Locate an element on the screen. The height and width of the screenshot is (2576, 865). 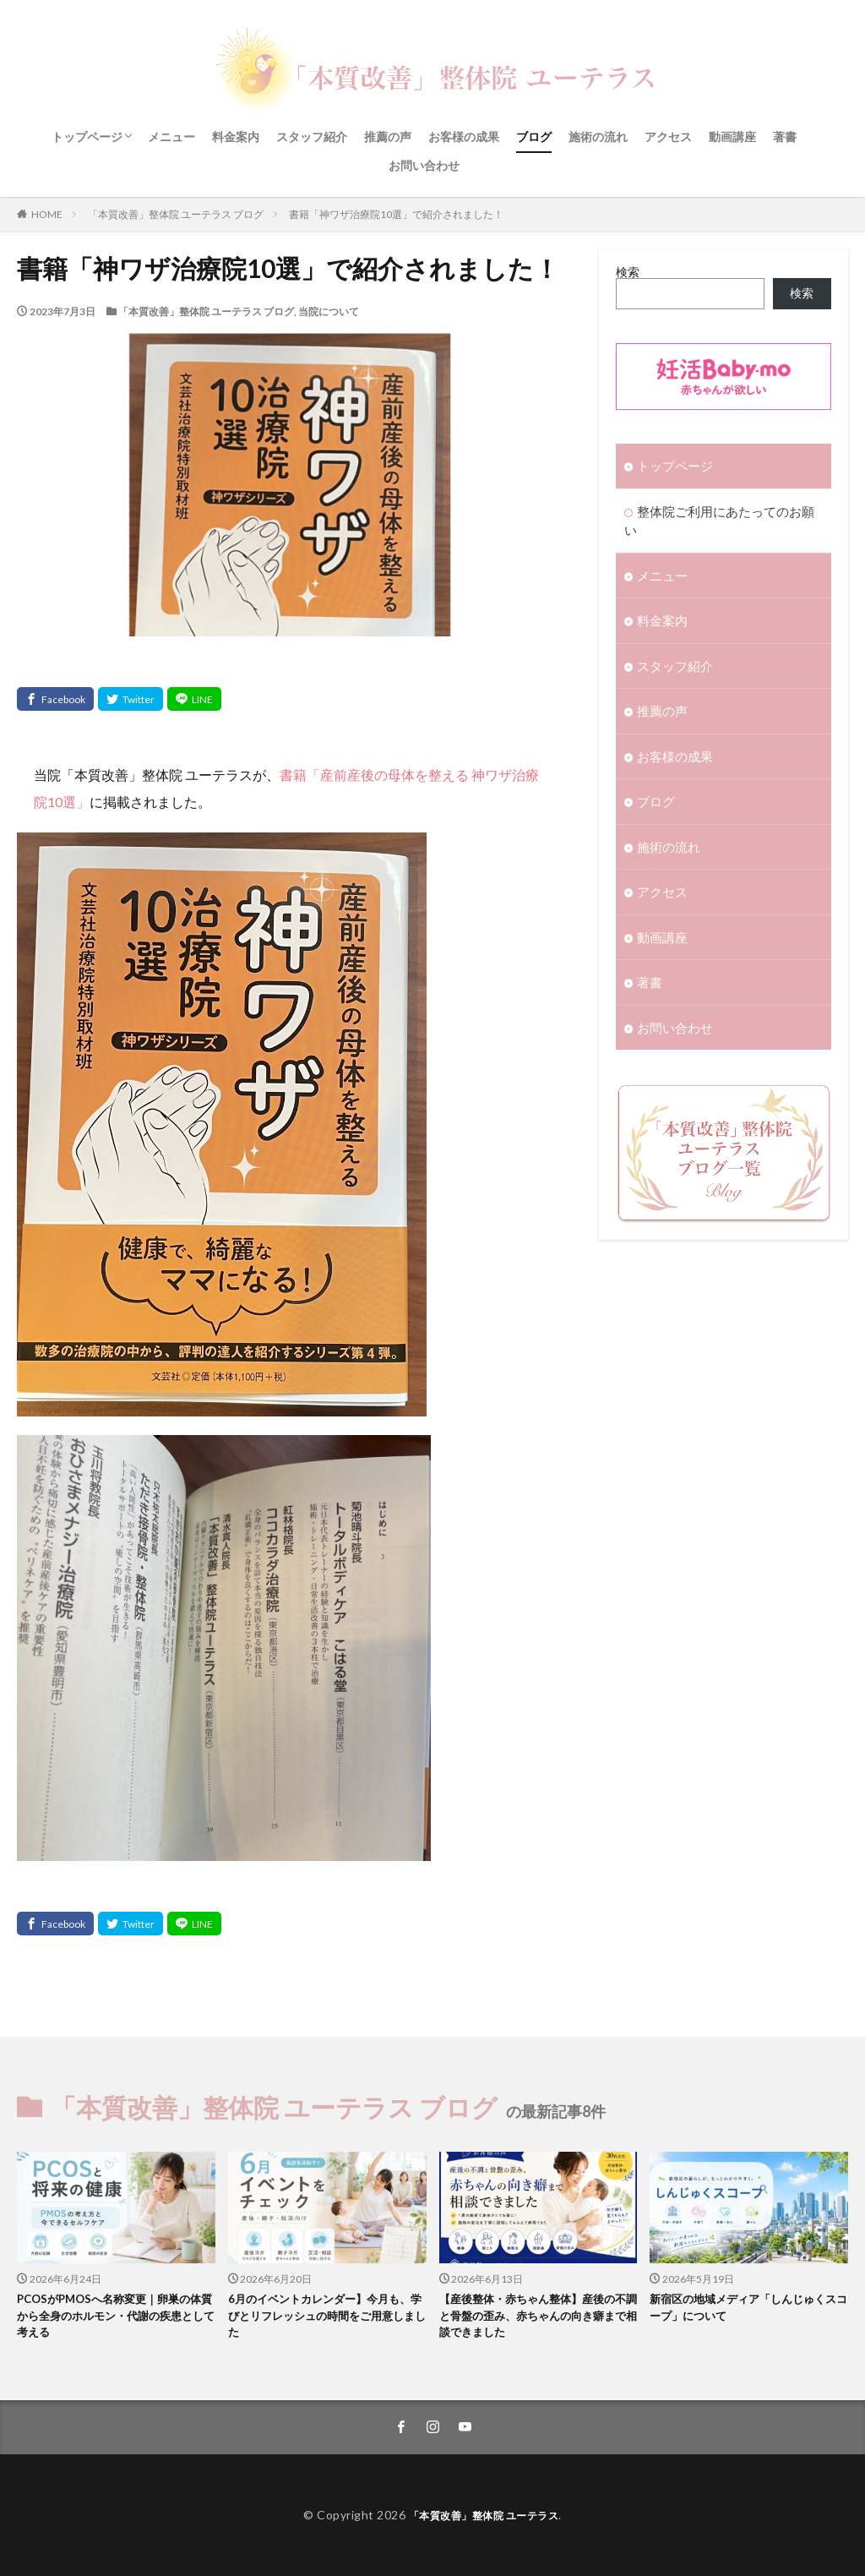
PCOSがPMOSへ名称変更｜卵巣の体質から全身のホルモン・代謝の疾患として考える is located at coordinates (115, 2319).